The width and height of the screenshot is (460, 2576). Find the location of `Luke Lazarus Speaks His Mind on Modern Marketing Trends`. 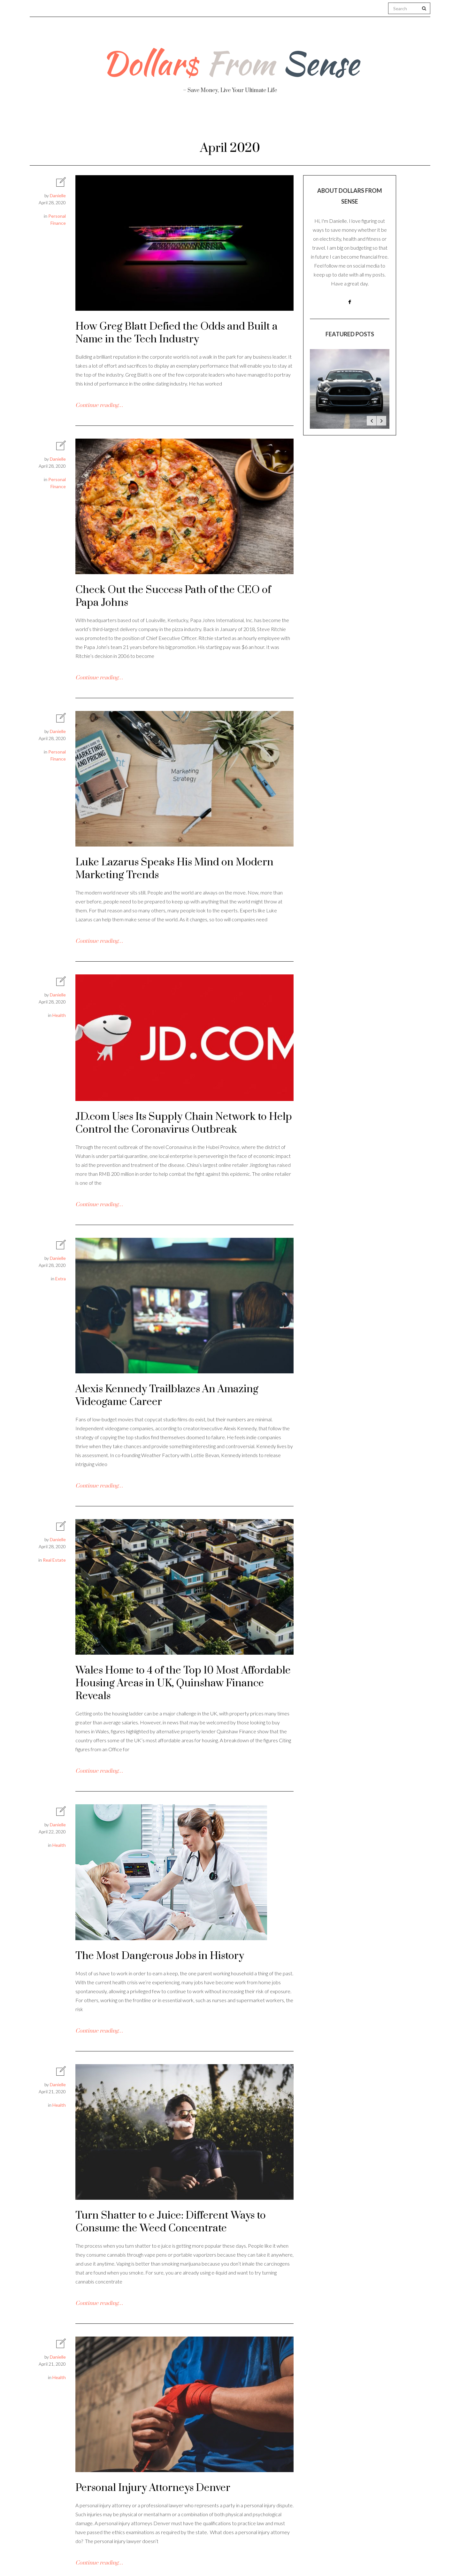

Luke Lazarus Speaks His Mind on Modern Marketing Trends is located at coordinates (174, 869).